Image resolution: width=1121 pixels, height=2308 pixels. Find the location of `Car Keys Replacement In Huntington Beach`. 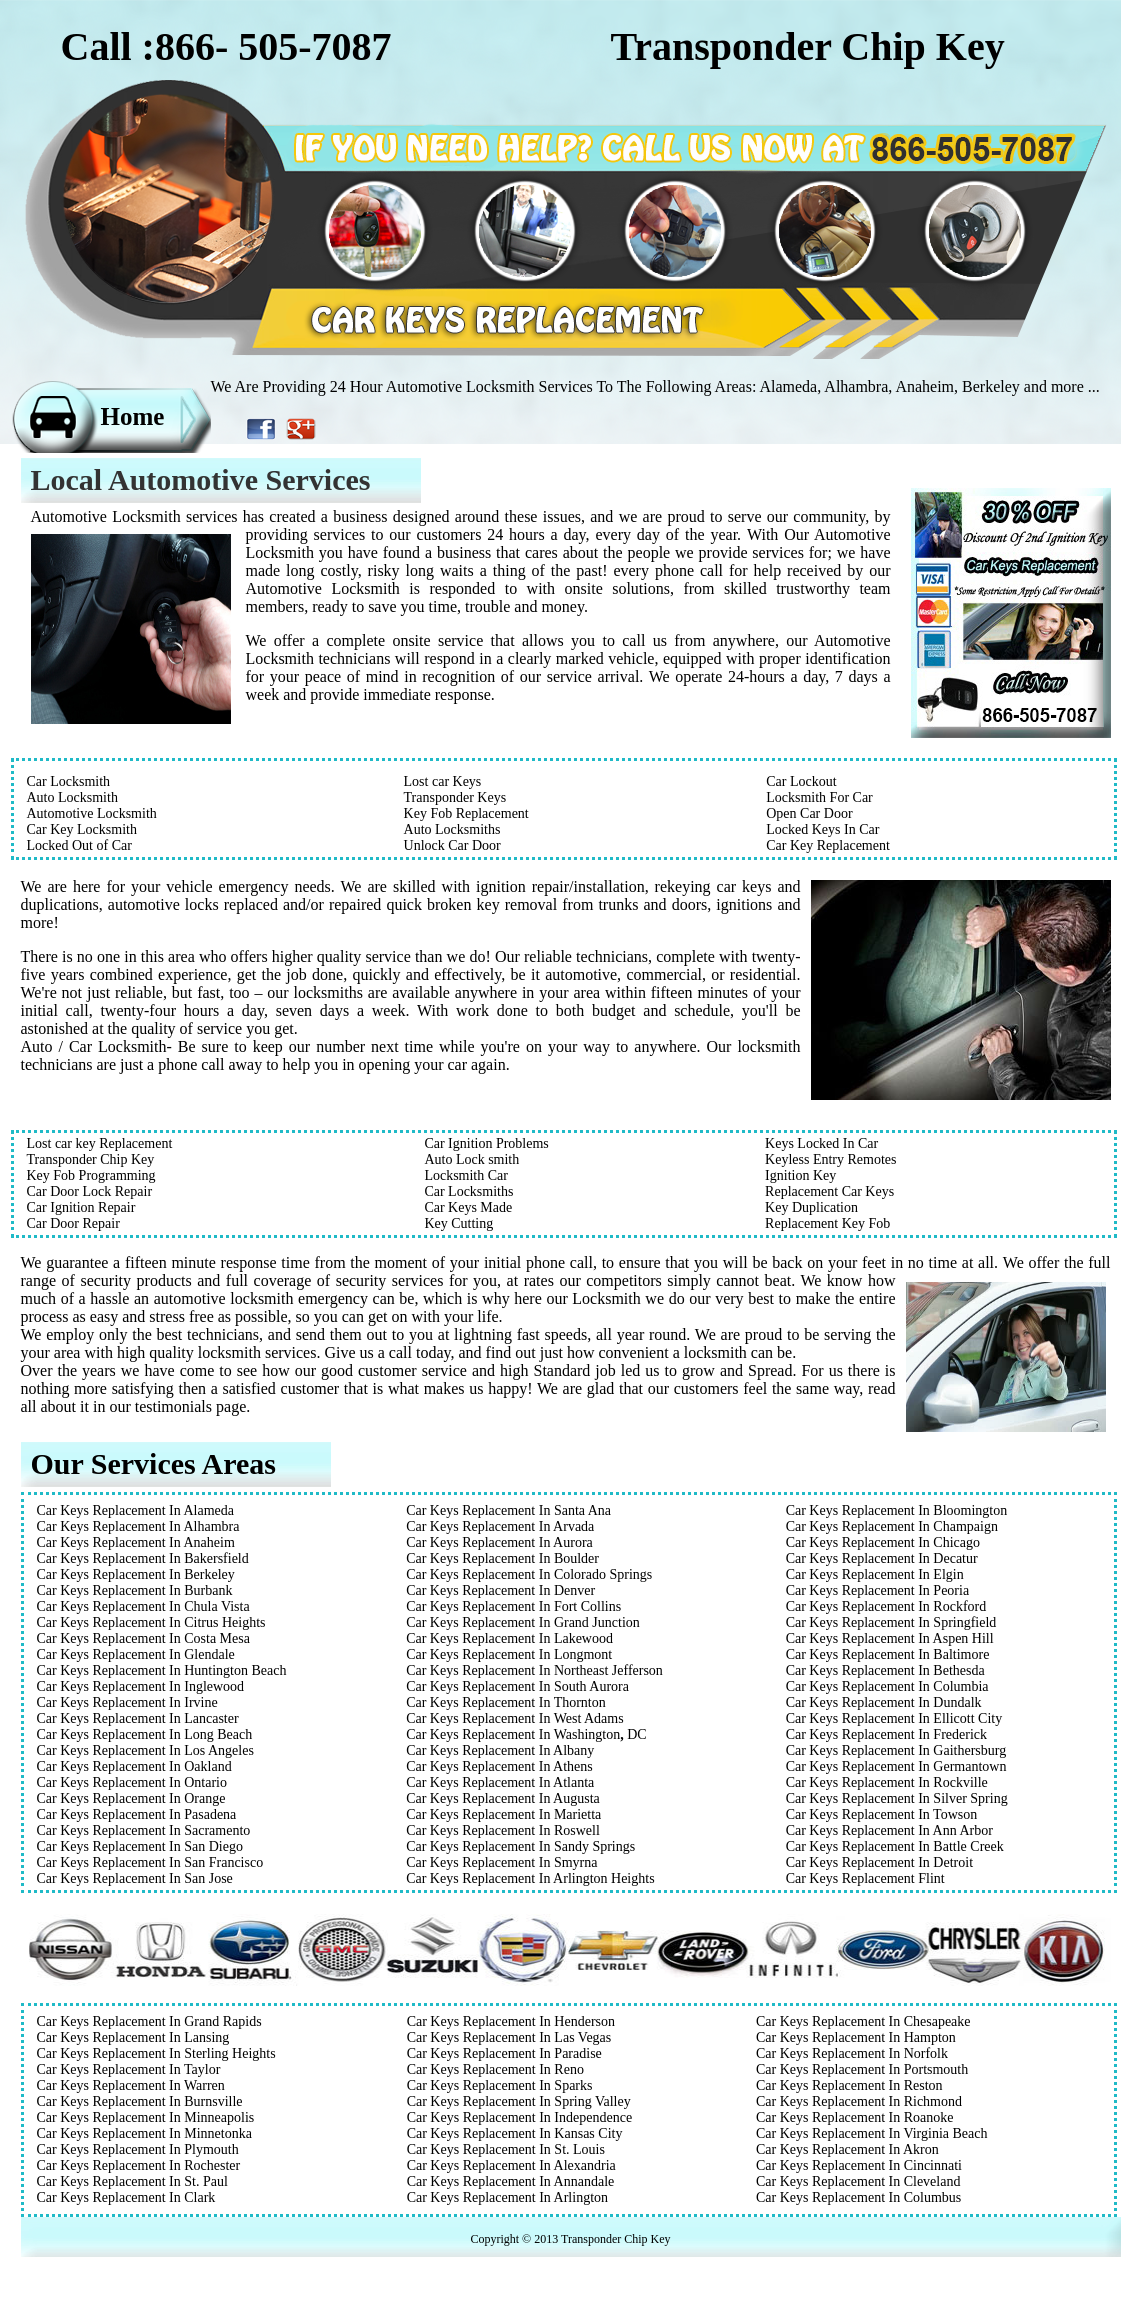

Car Keys Replacement In Huntington Beach is located at coordinates (162, 1670).